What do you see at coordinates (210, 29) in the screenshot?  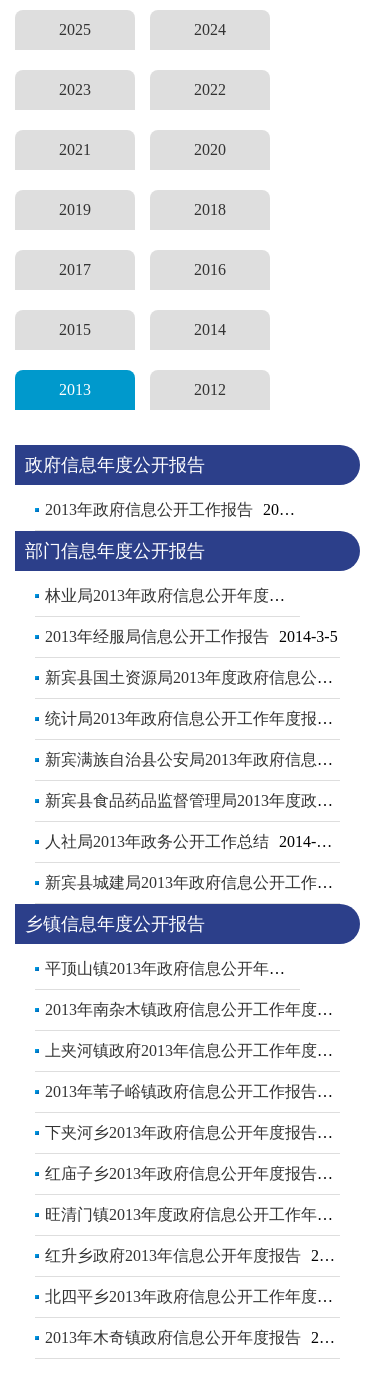 I see `2024` at bounding box center [210, 29].